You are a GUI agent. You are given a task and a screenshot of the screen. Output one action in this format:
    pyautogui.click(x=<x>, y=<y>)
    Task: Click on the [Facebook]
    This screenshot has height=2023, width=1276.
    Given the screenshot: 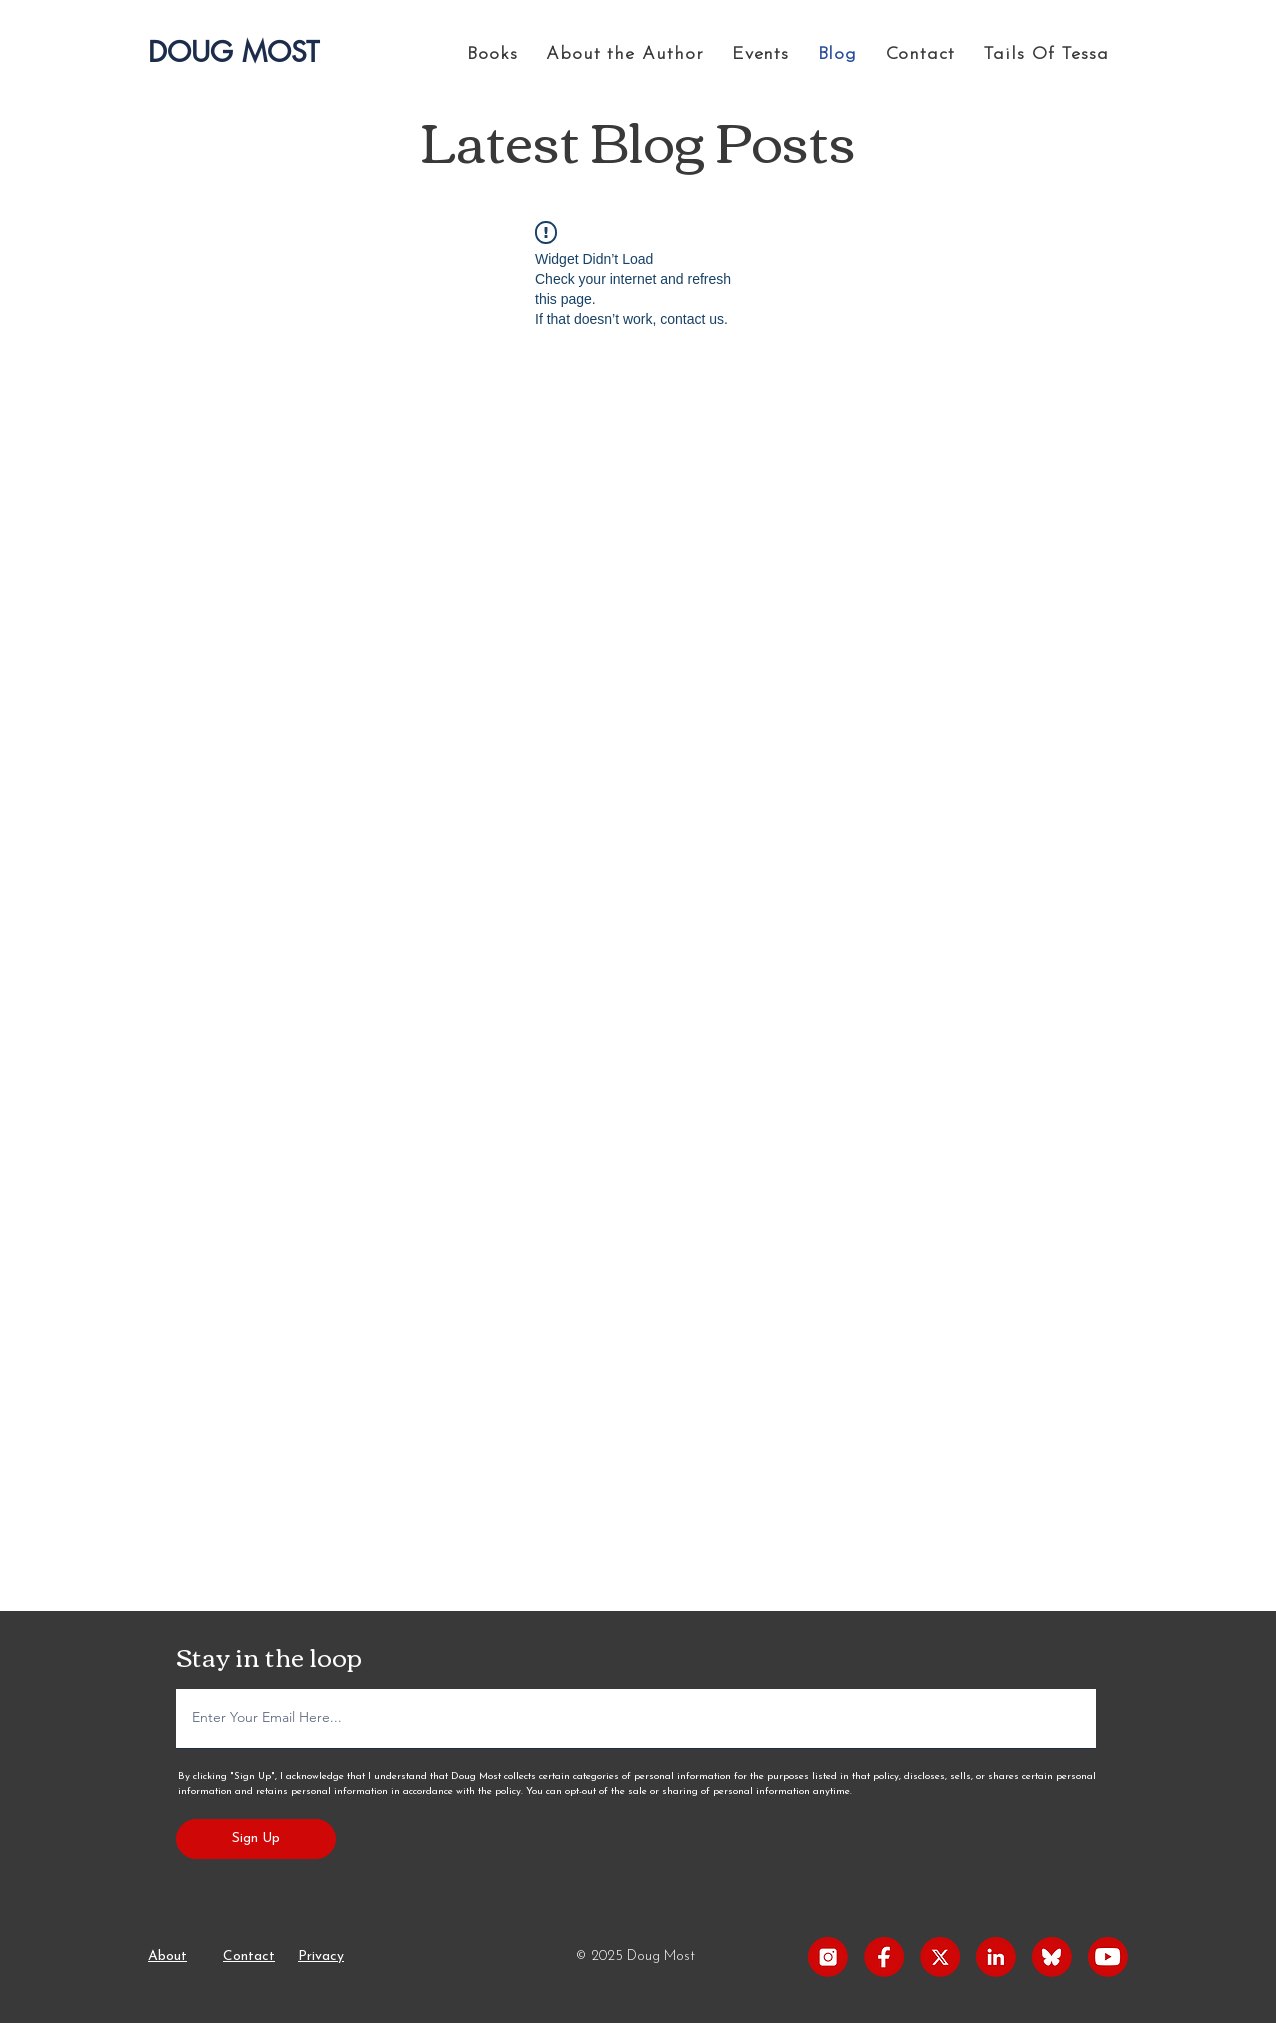 What is the action you would take?
    pyautogui.click(x=884, y=1957)
    